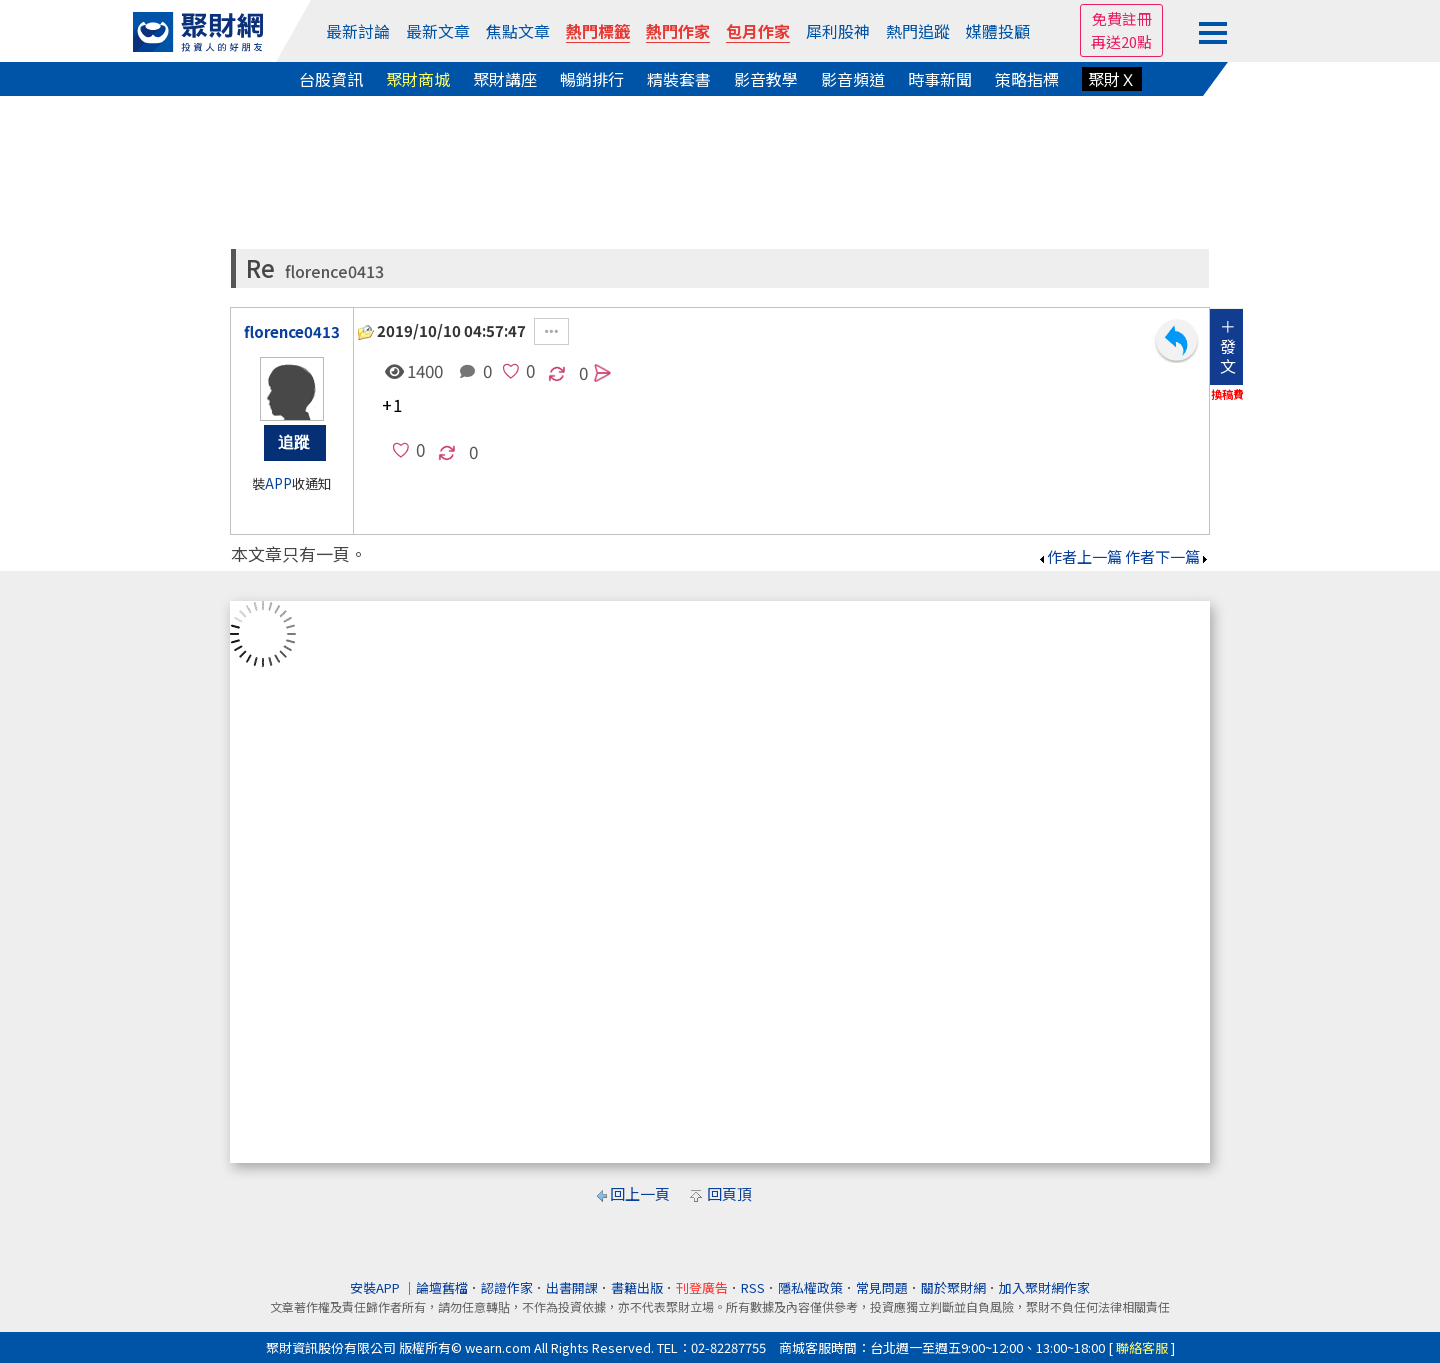  What do you see at coordinates (753, 1287) in the screenshot?
I see `RSS` at bounding box center [753, 1287].